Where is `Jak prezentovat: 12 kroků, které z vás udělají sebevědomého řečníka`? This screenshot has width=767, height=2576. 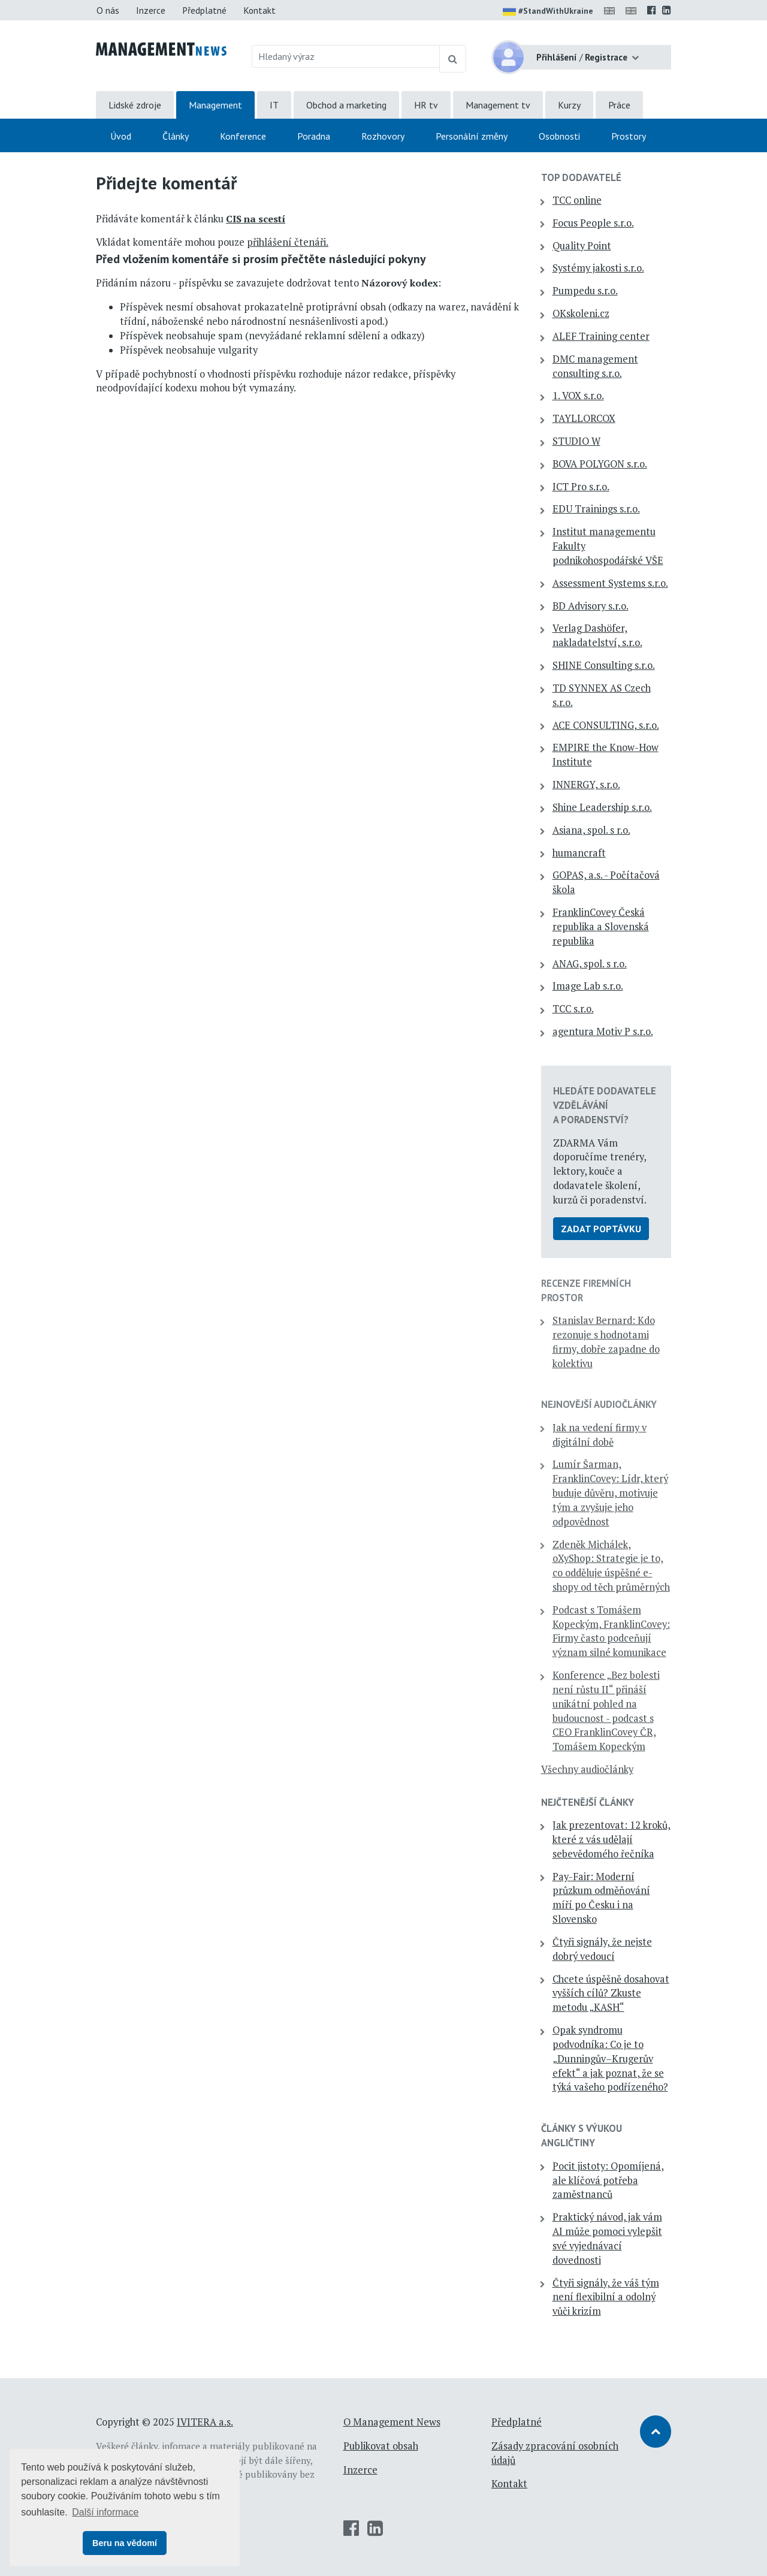
Jak prezentovat: 12 kroků, které z vás udělají sebevědomého řečníka is located at coordinates (611, 1839).